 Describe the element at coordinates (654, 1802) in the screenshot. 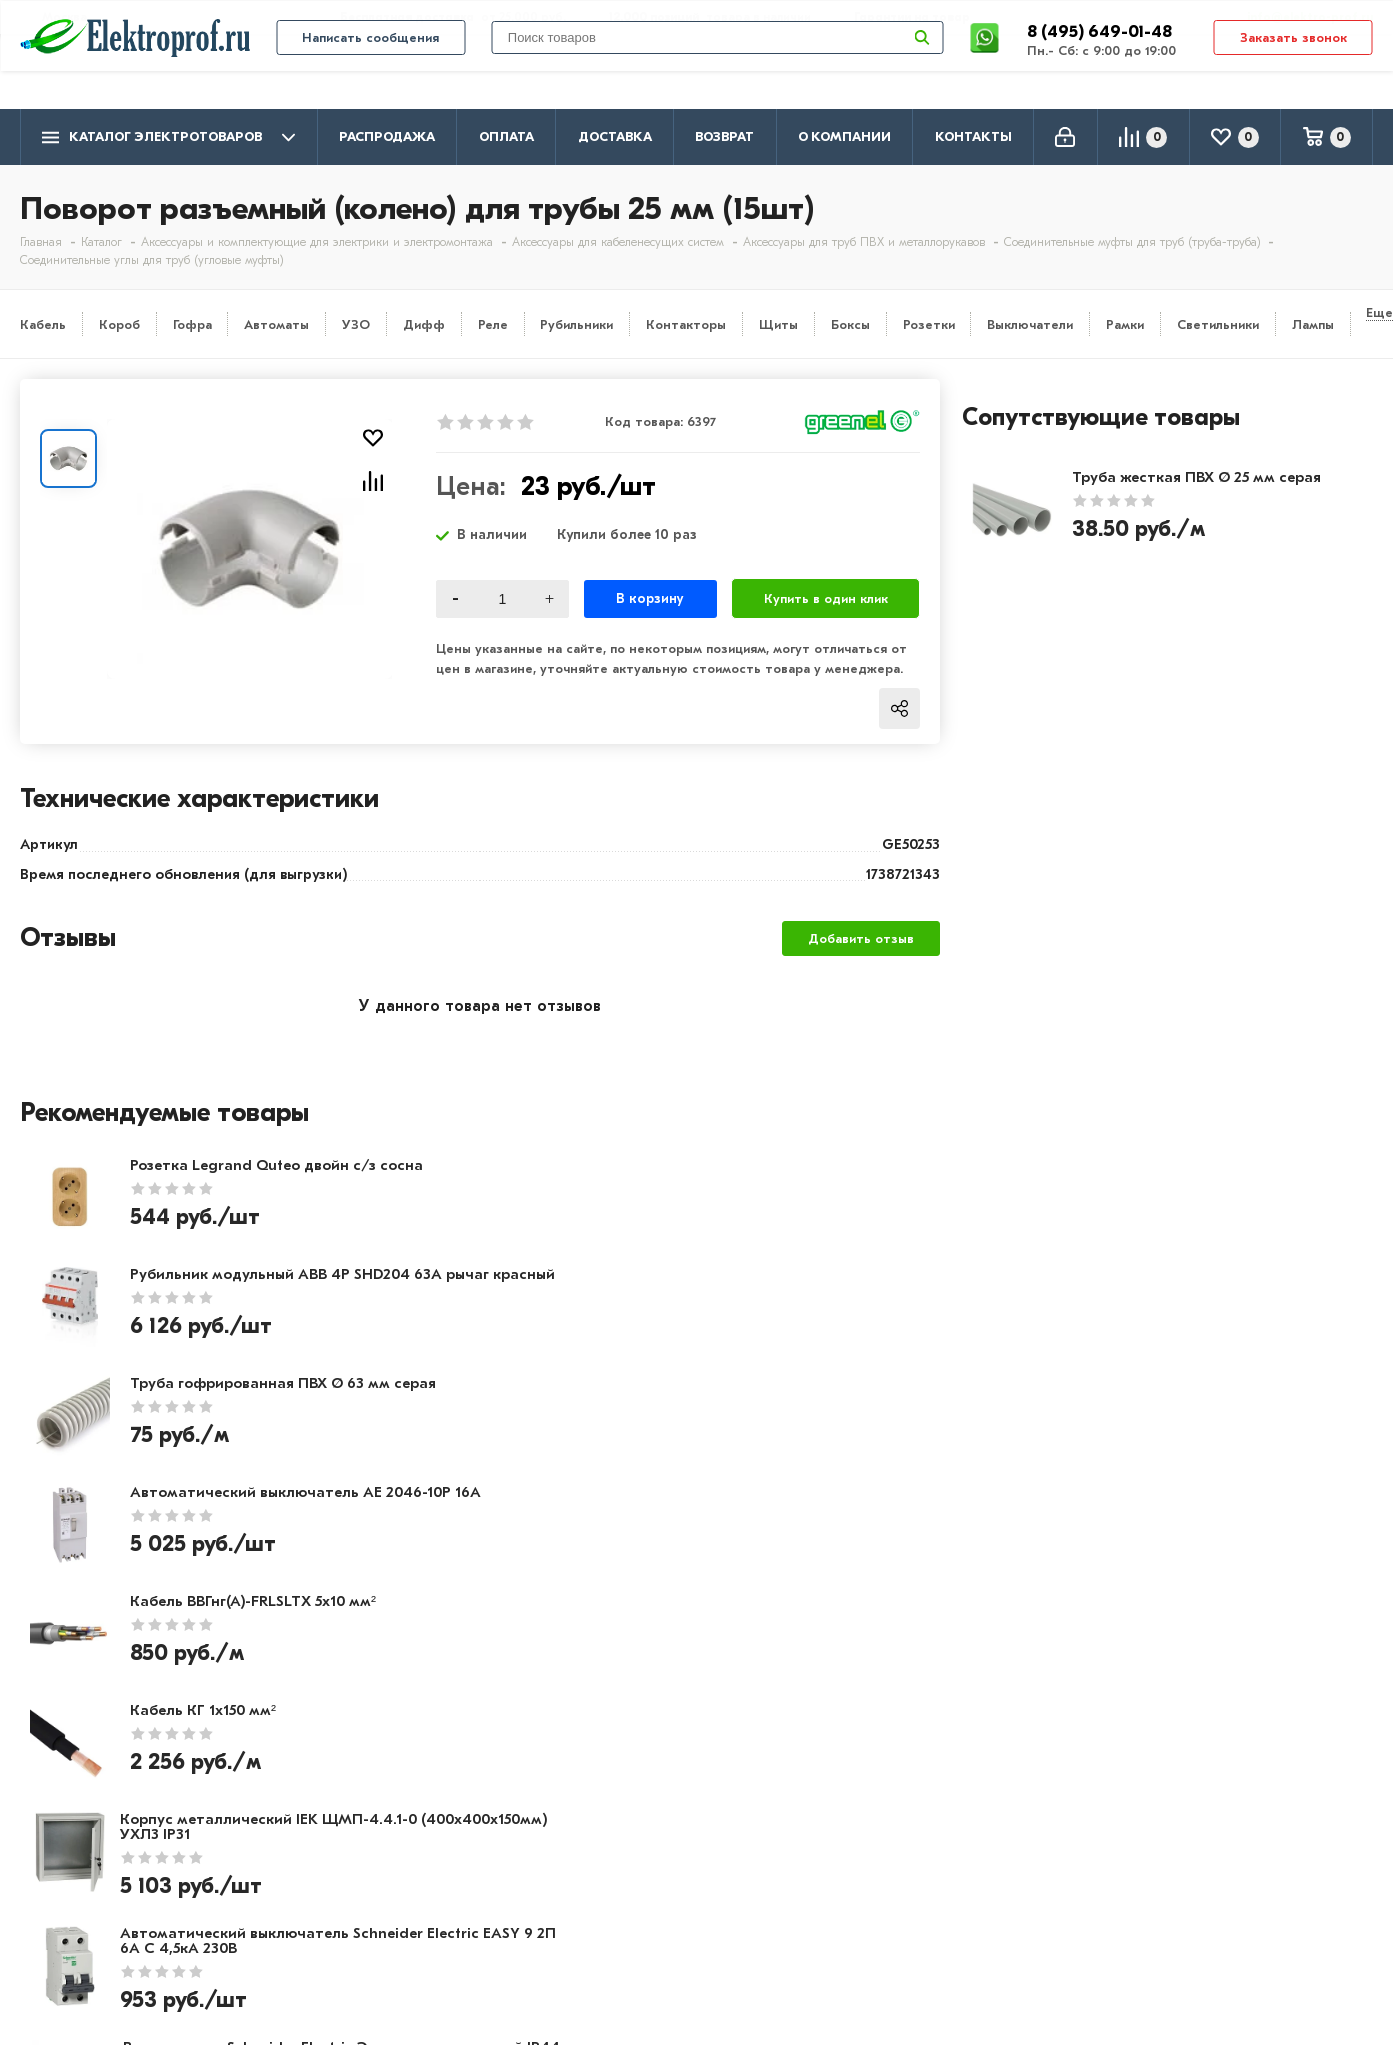

I see `Розетки и выключатели` at that location.